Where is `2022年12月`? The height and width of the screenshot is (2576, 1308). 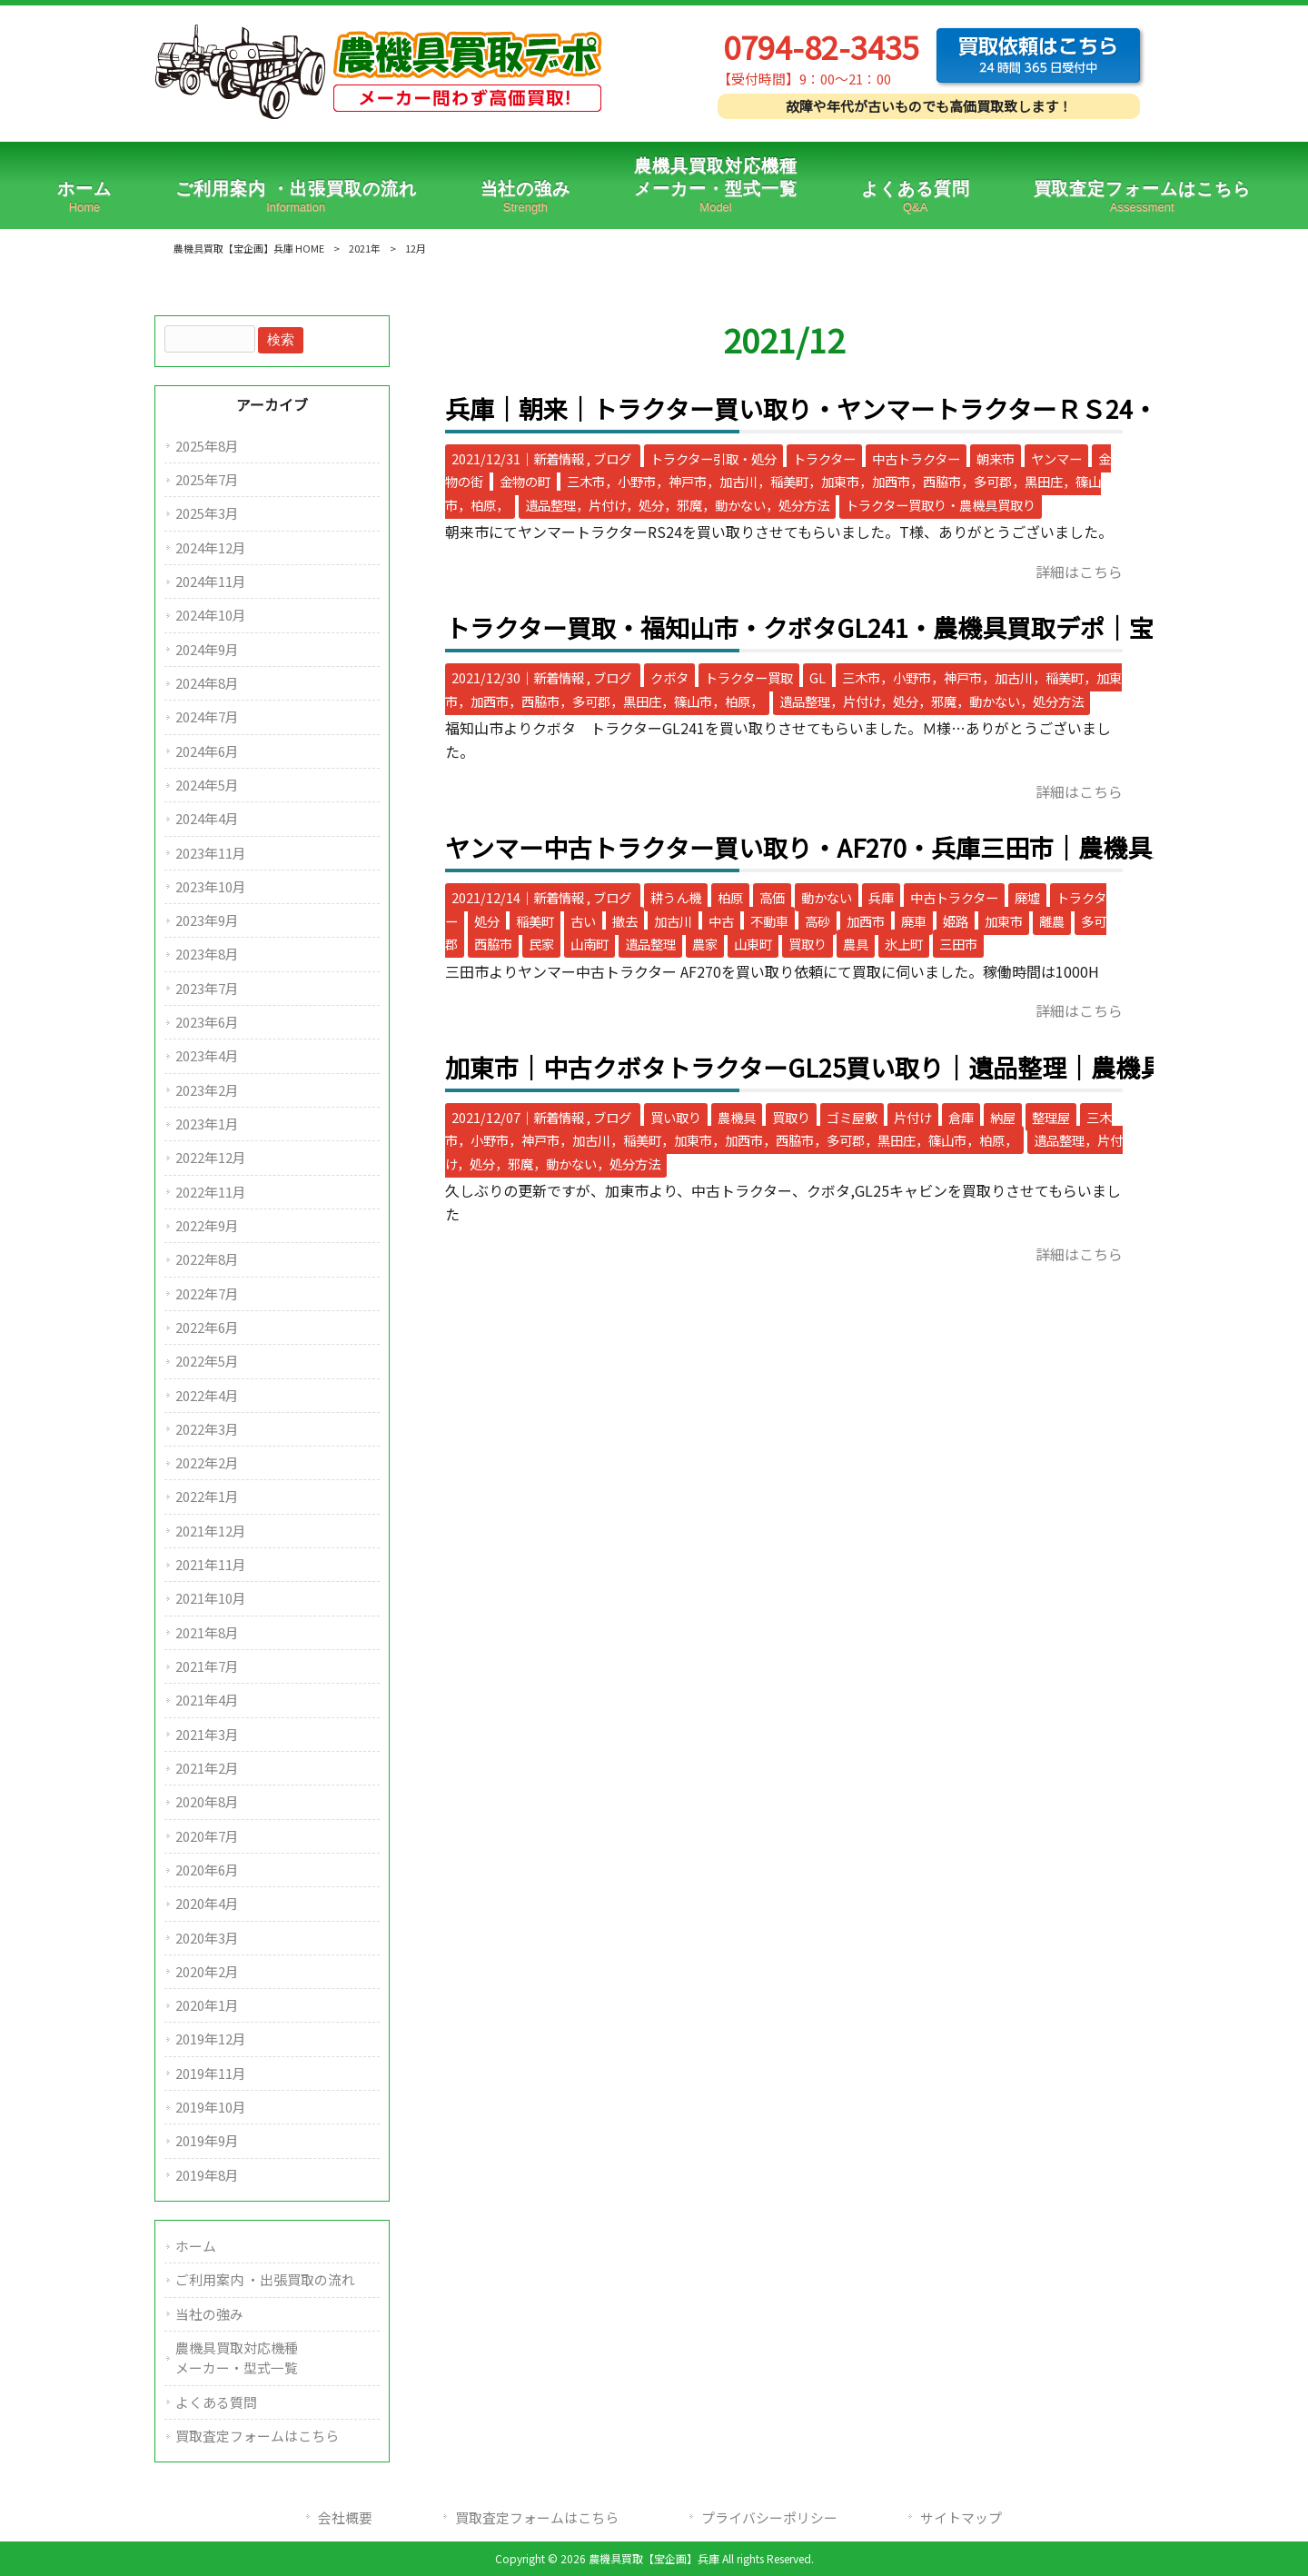 2022年12月 is located at coordinates (210, 1157).